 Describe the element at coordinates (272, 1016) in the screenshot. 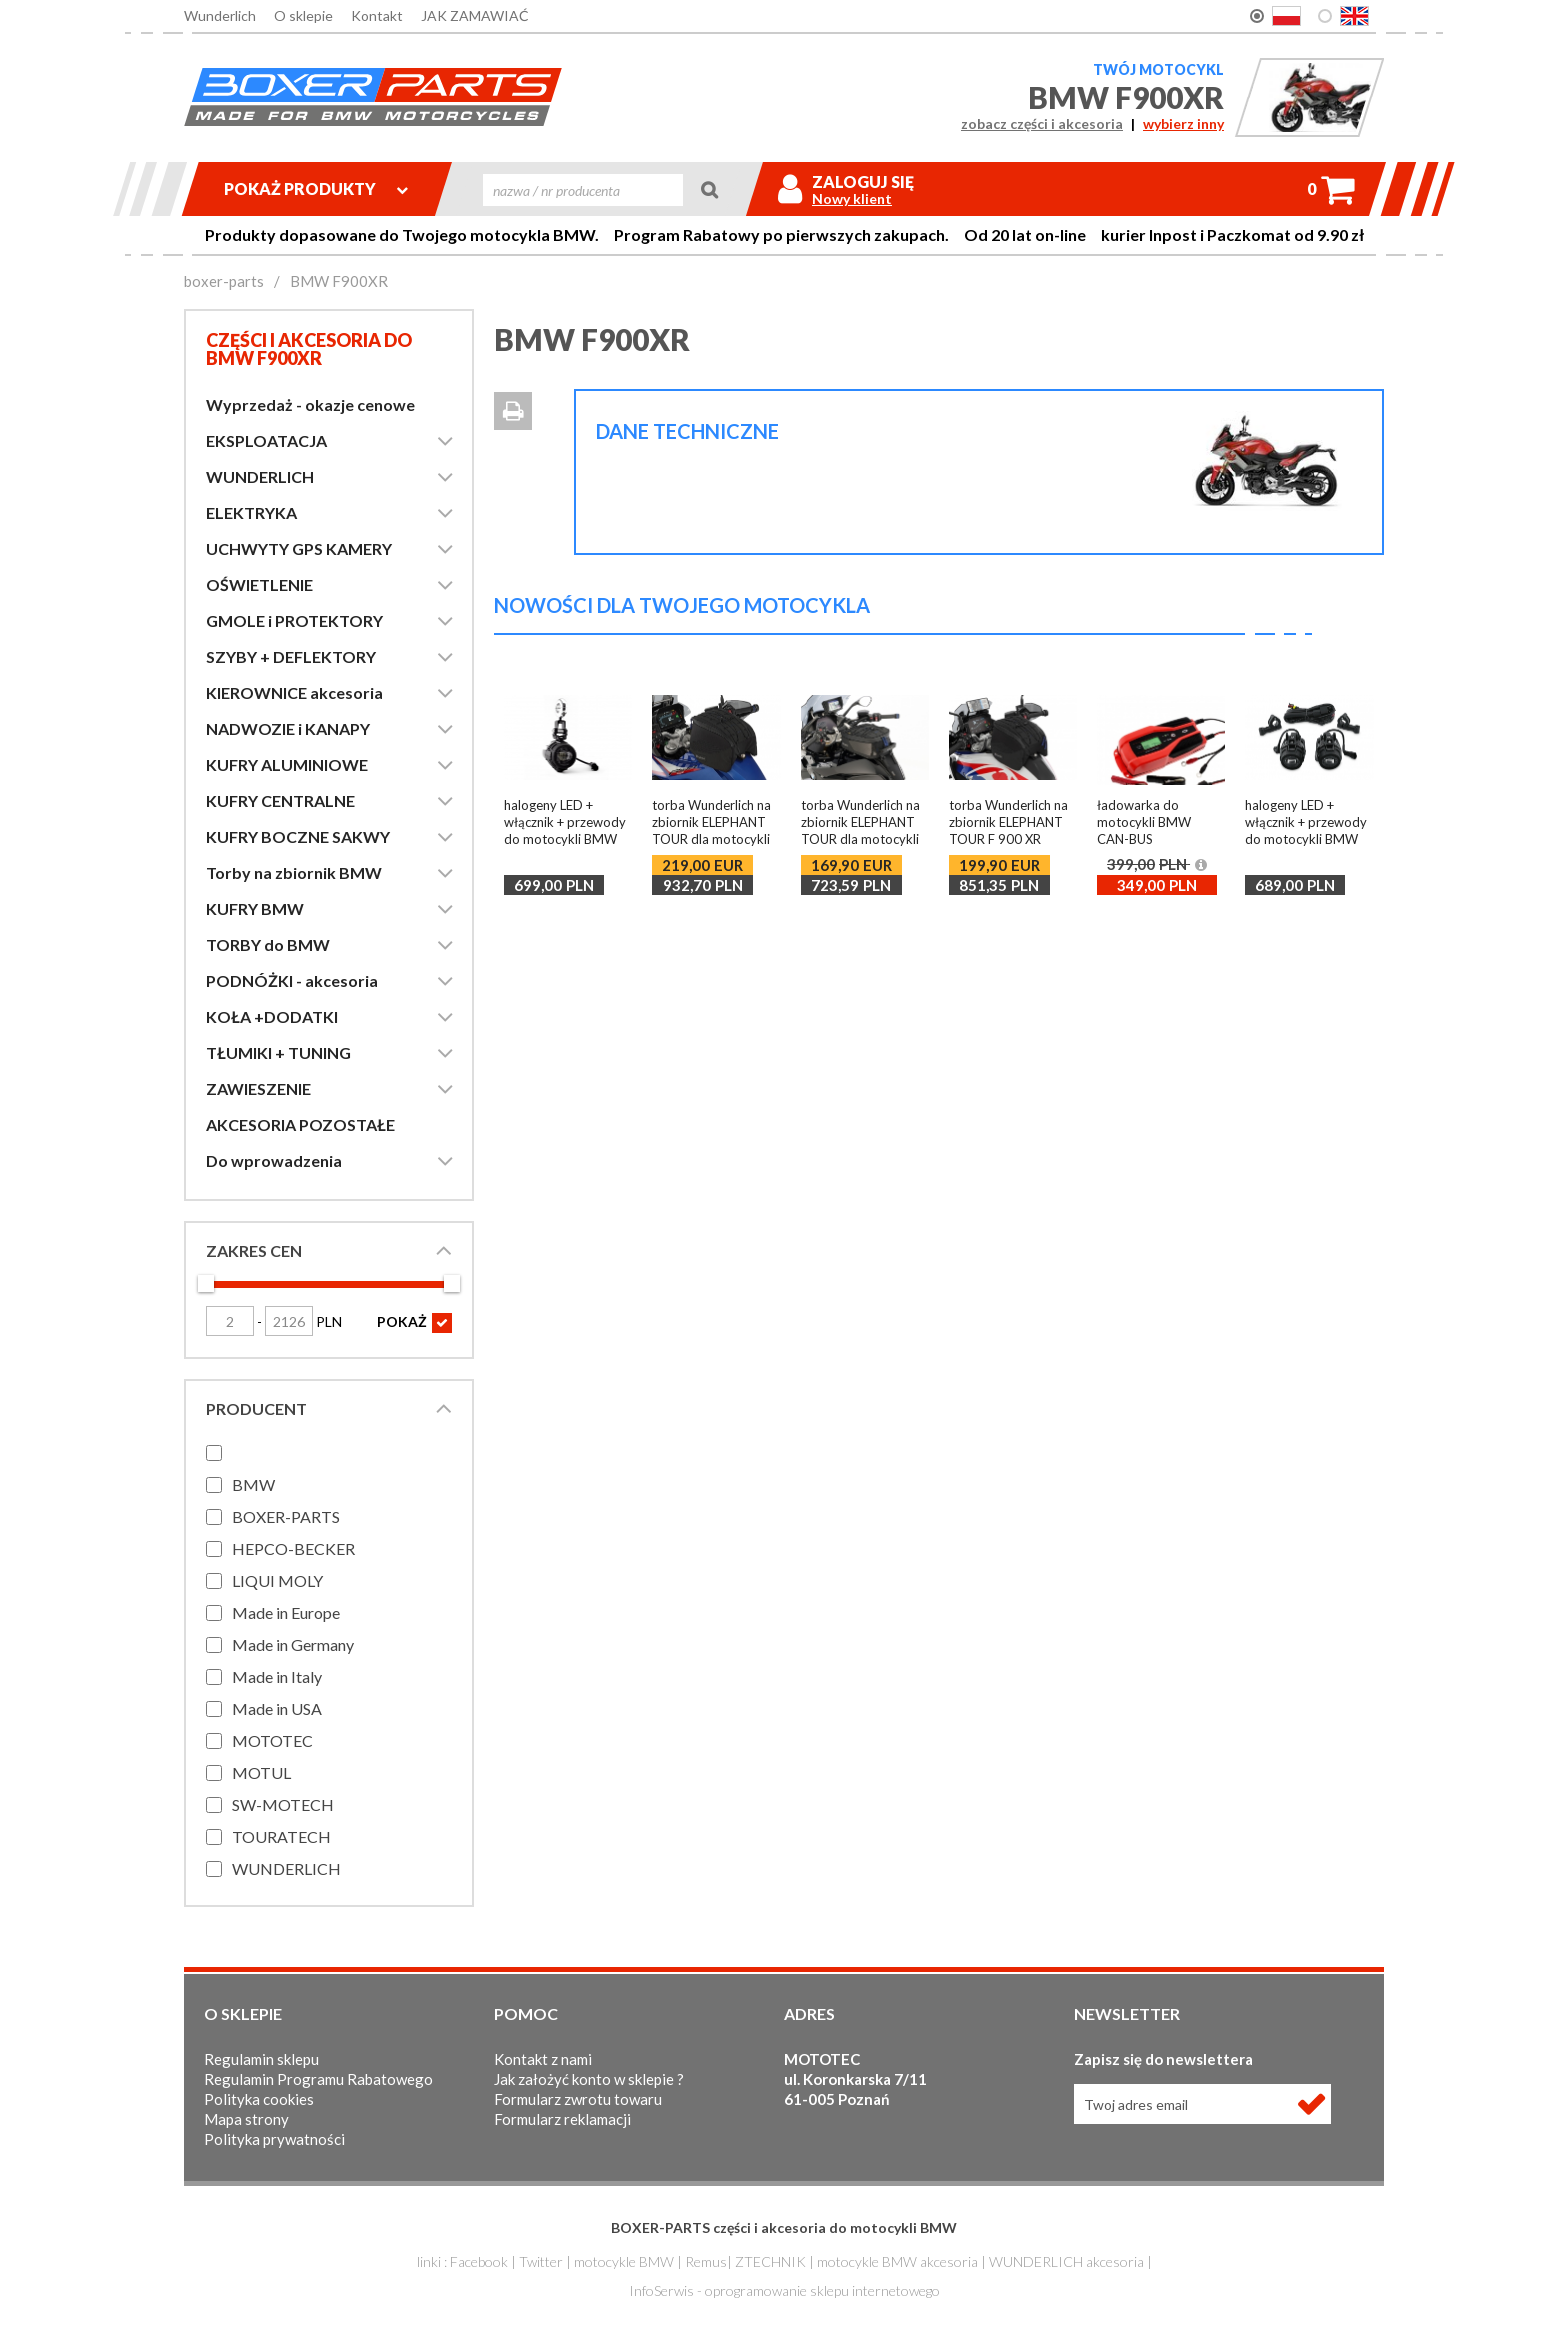

I see `KOŁA +DODATKI` at that location.